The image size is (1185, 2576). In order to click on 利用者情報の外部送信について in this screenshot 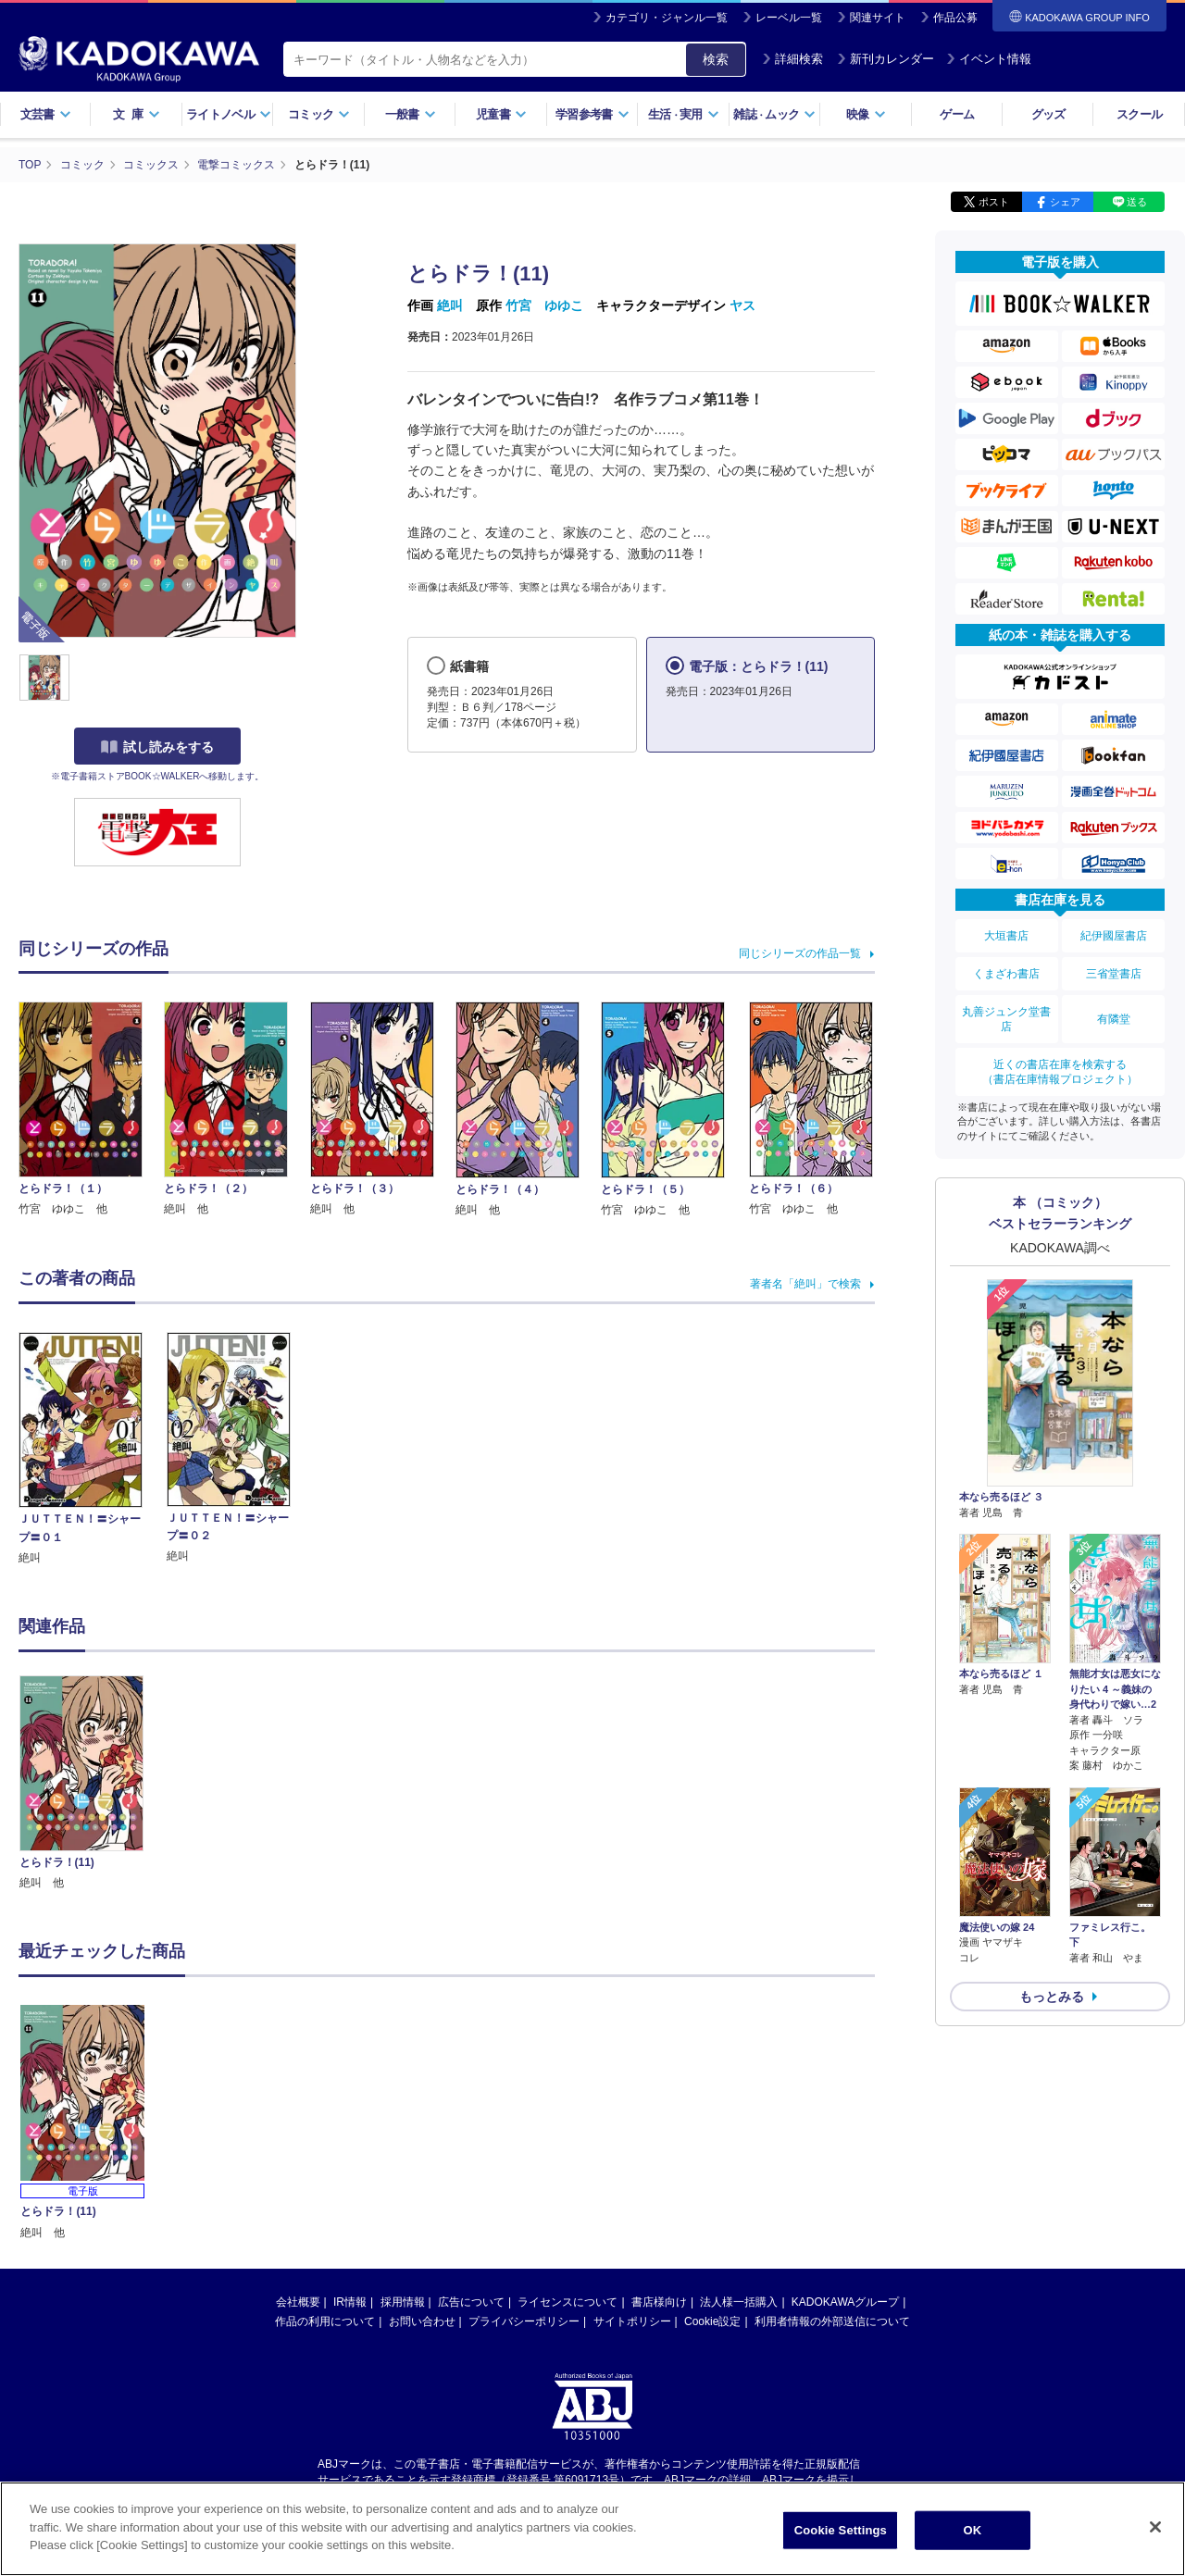, I will do `click(832, 2145)`.